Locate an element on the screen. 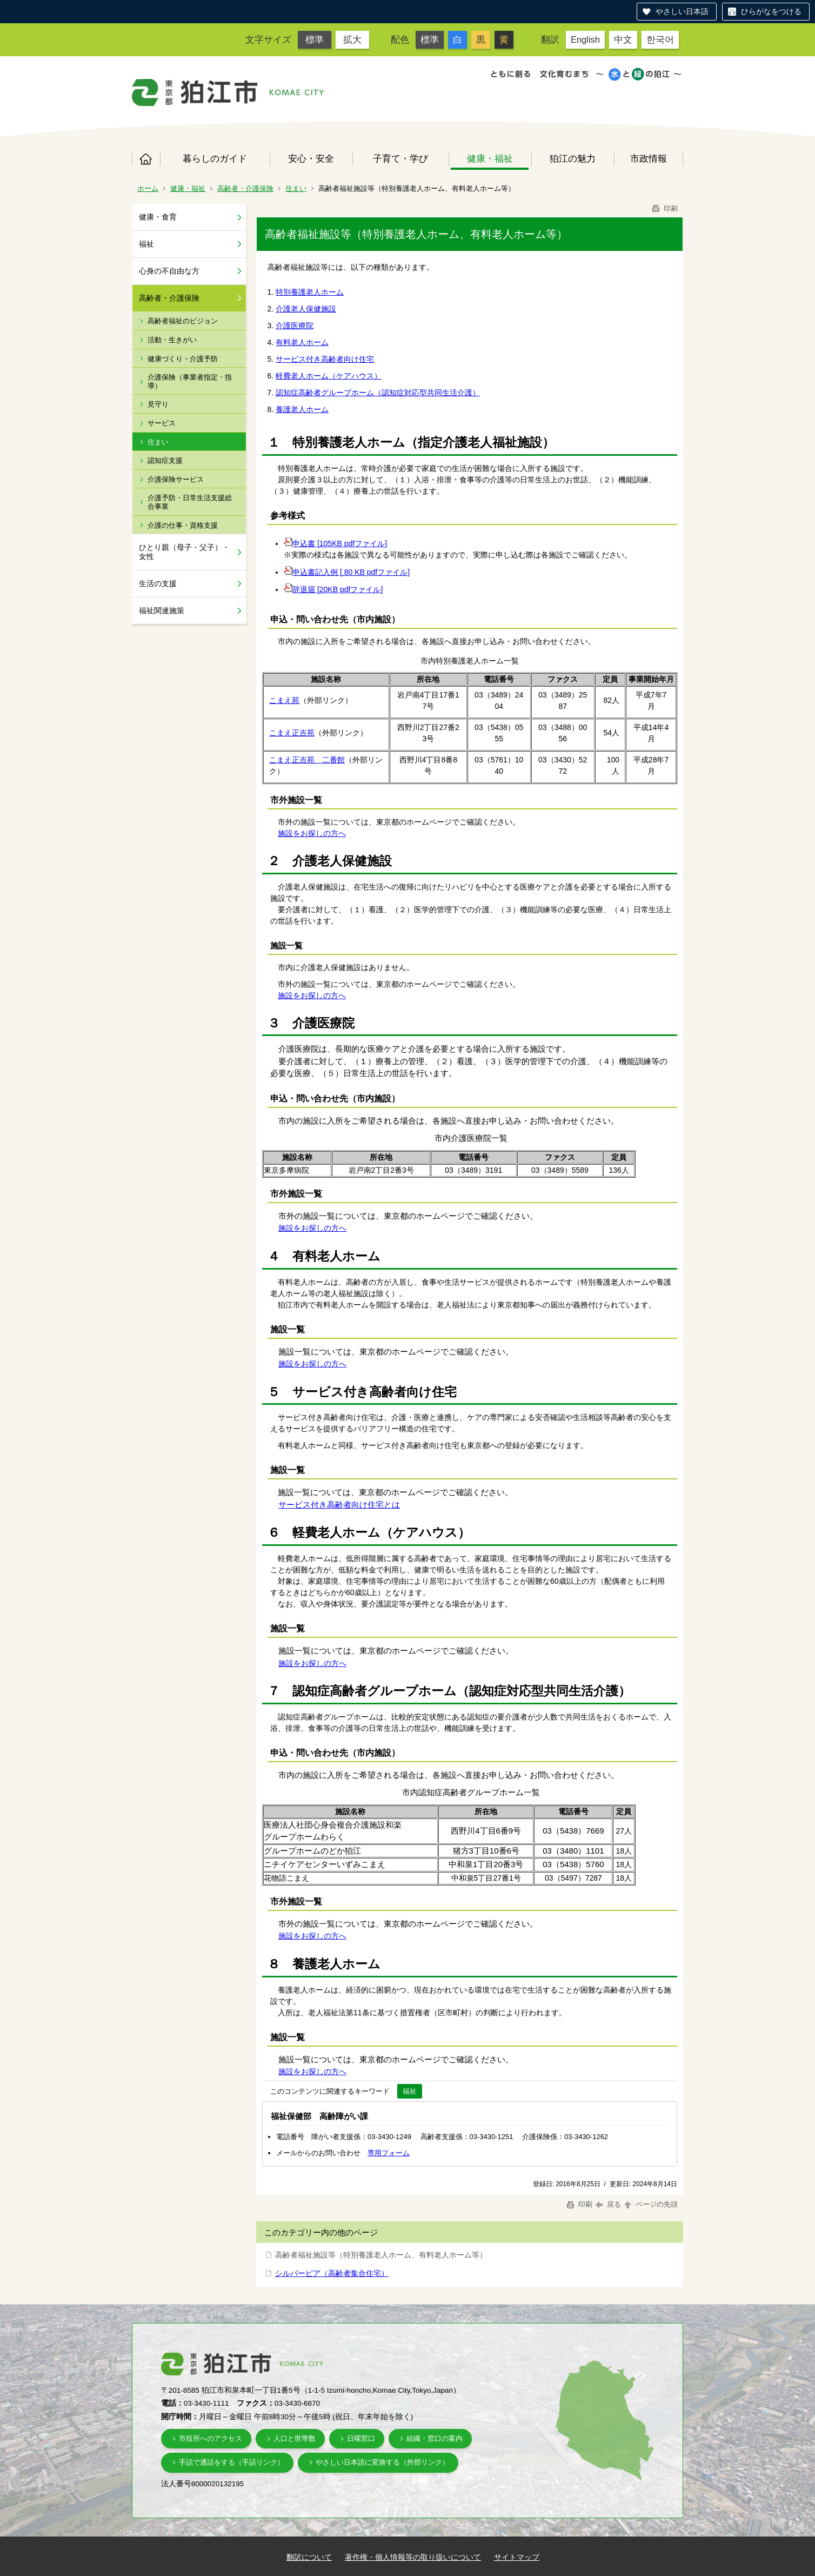 The height and width of the screenshot is (2576, 815). 介護保険サービス is located at coordinates (176, 479).